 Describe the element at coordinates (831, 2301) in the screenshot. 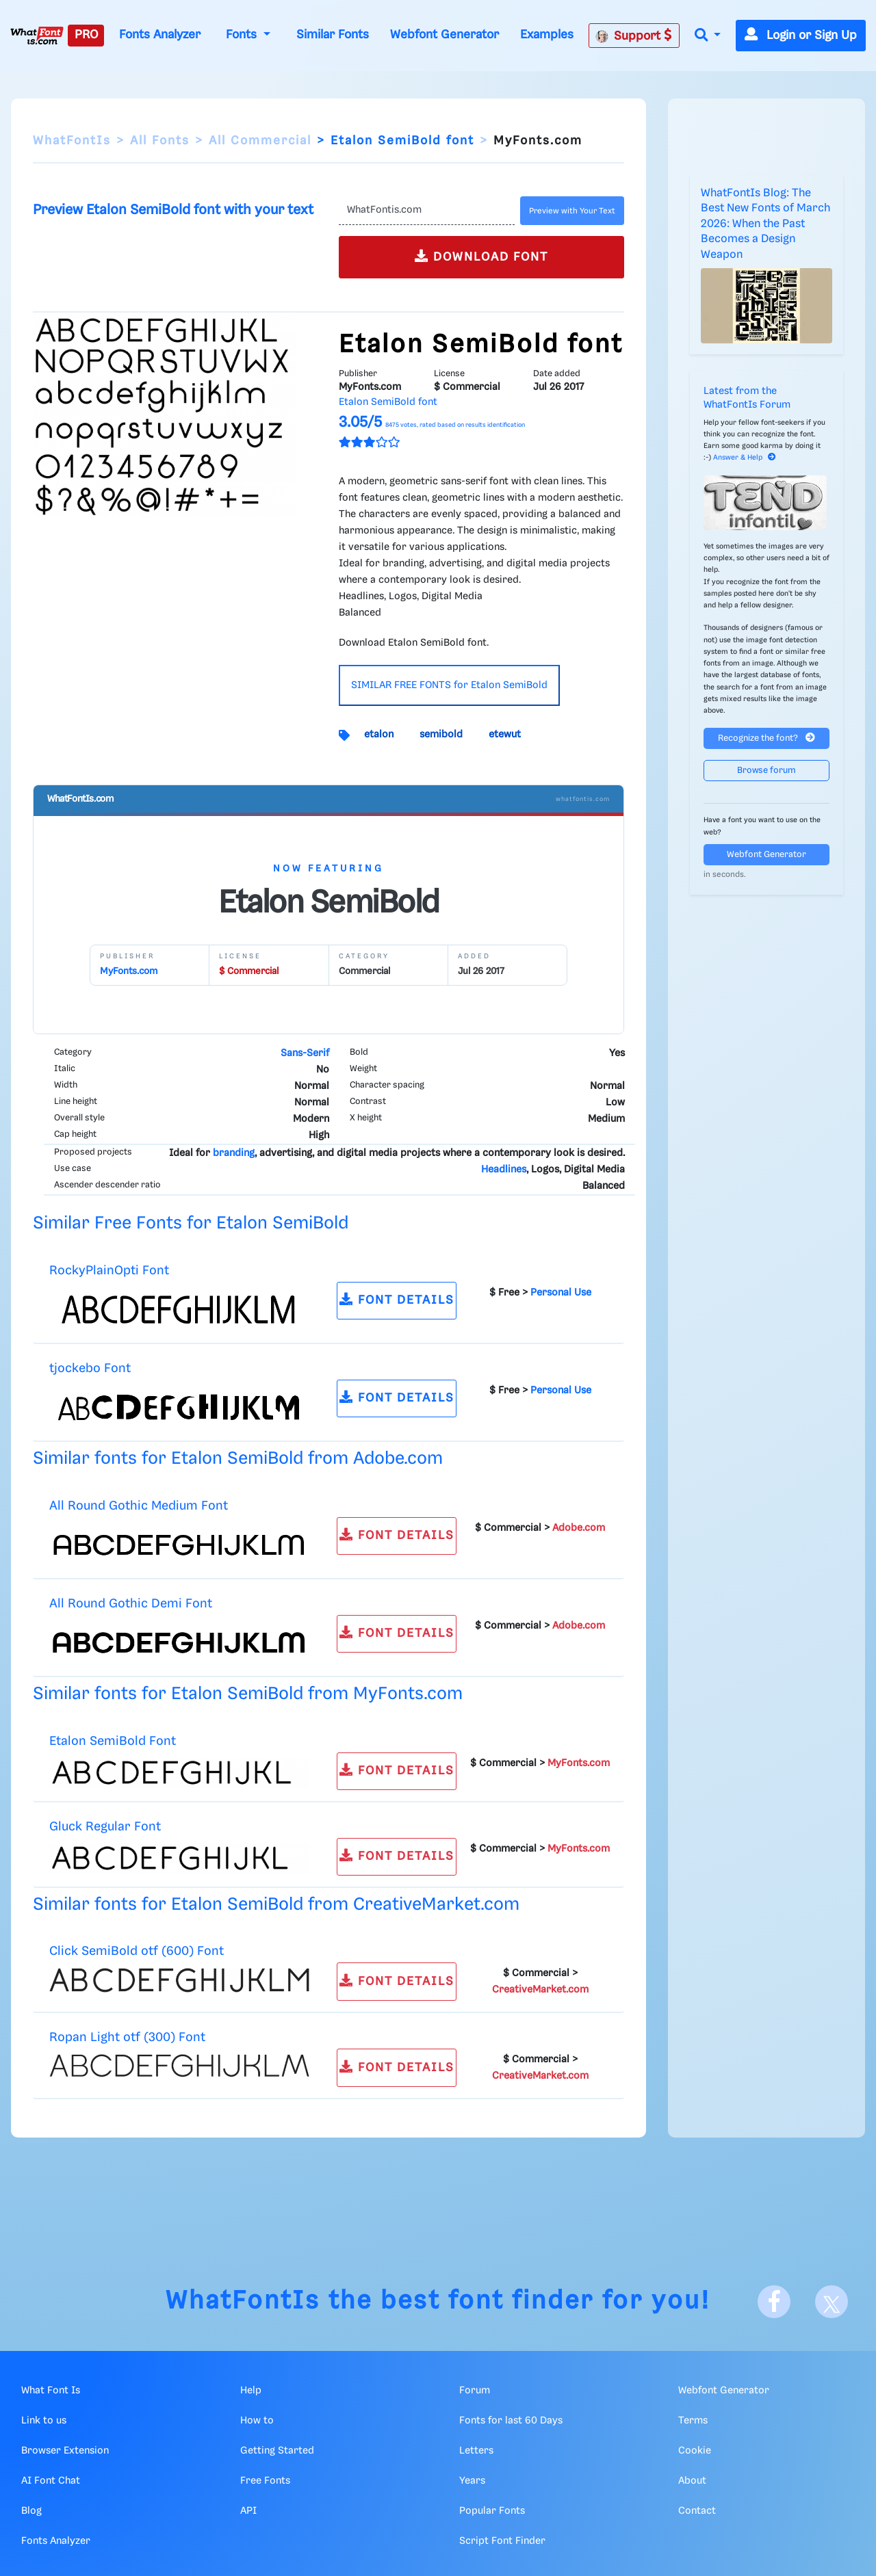

I see `[X]` at that location.